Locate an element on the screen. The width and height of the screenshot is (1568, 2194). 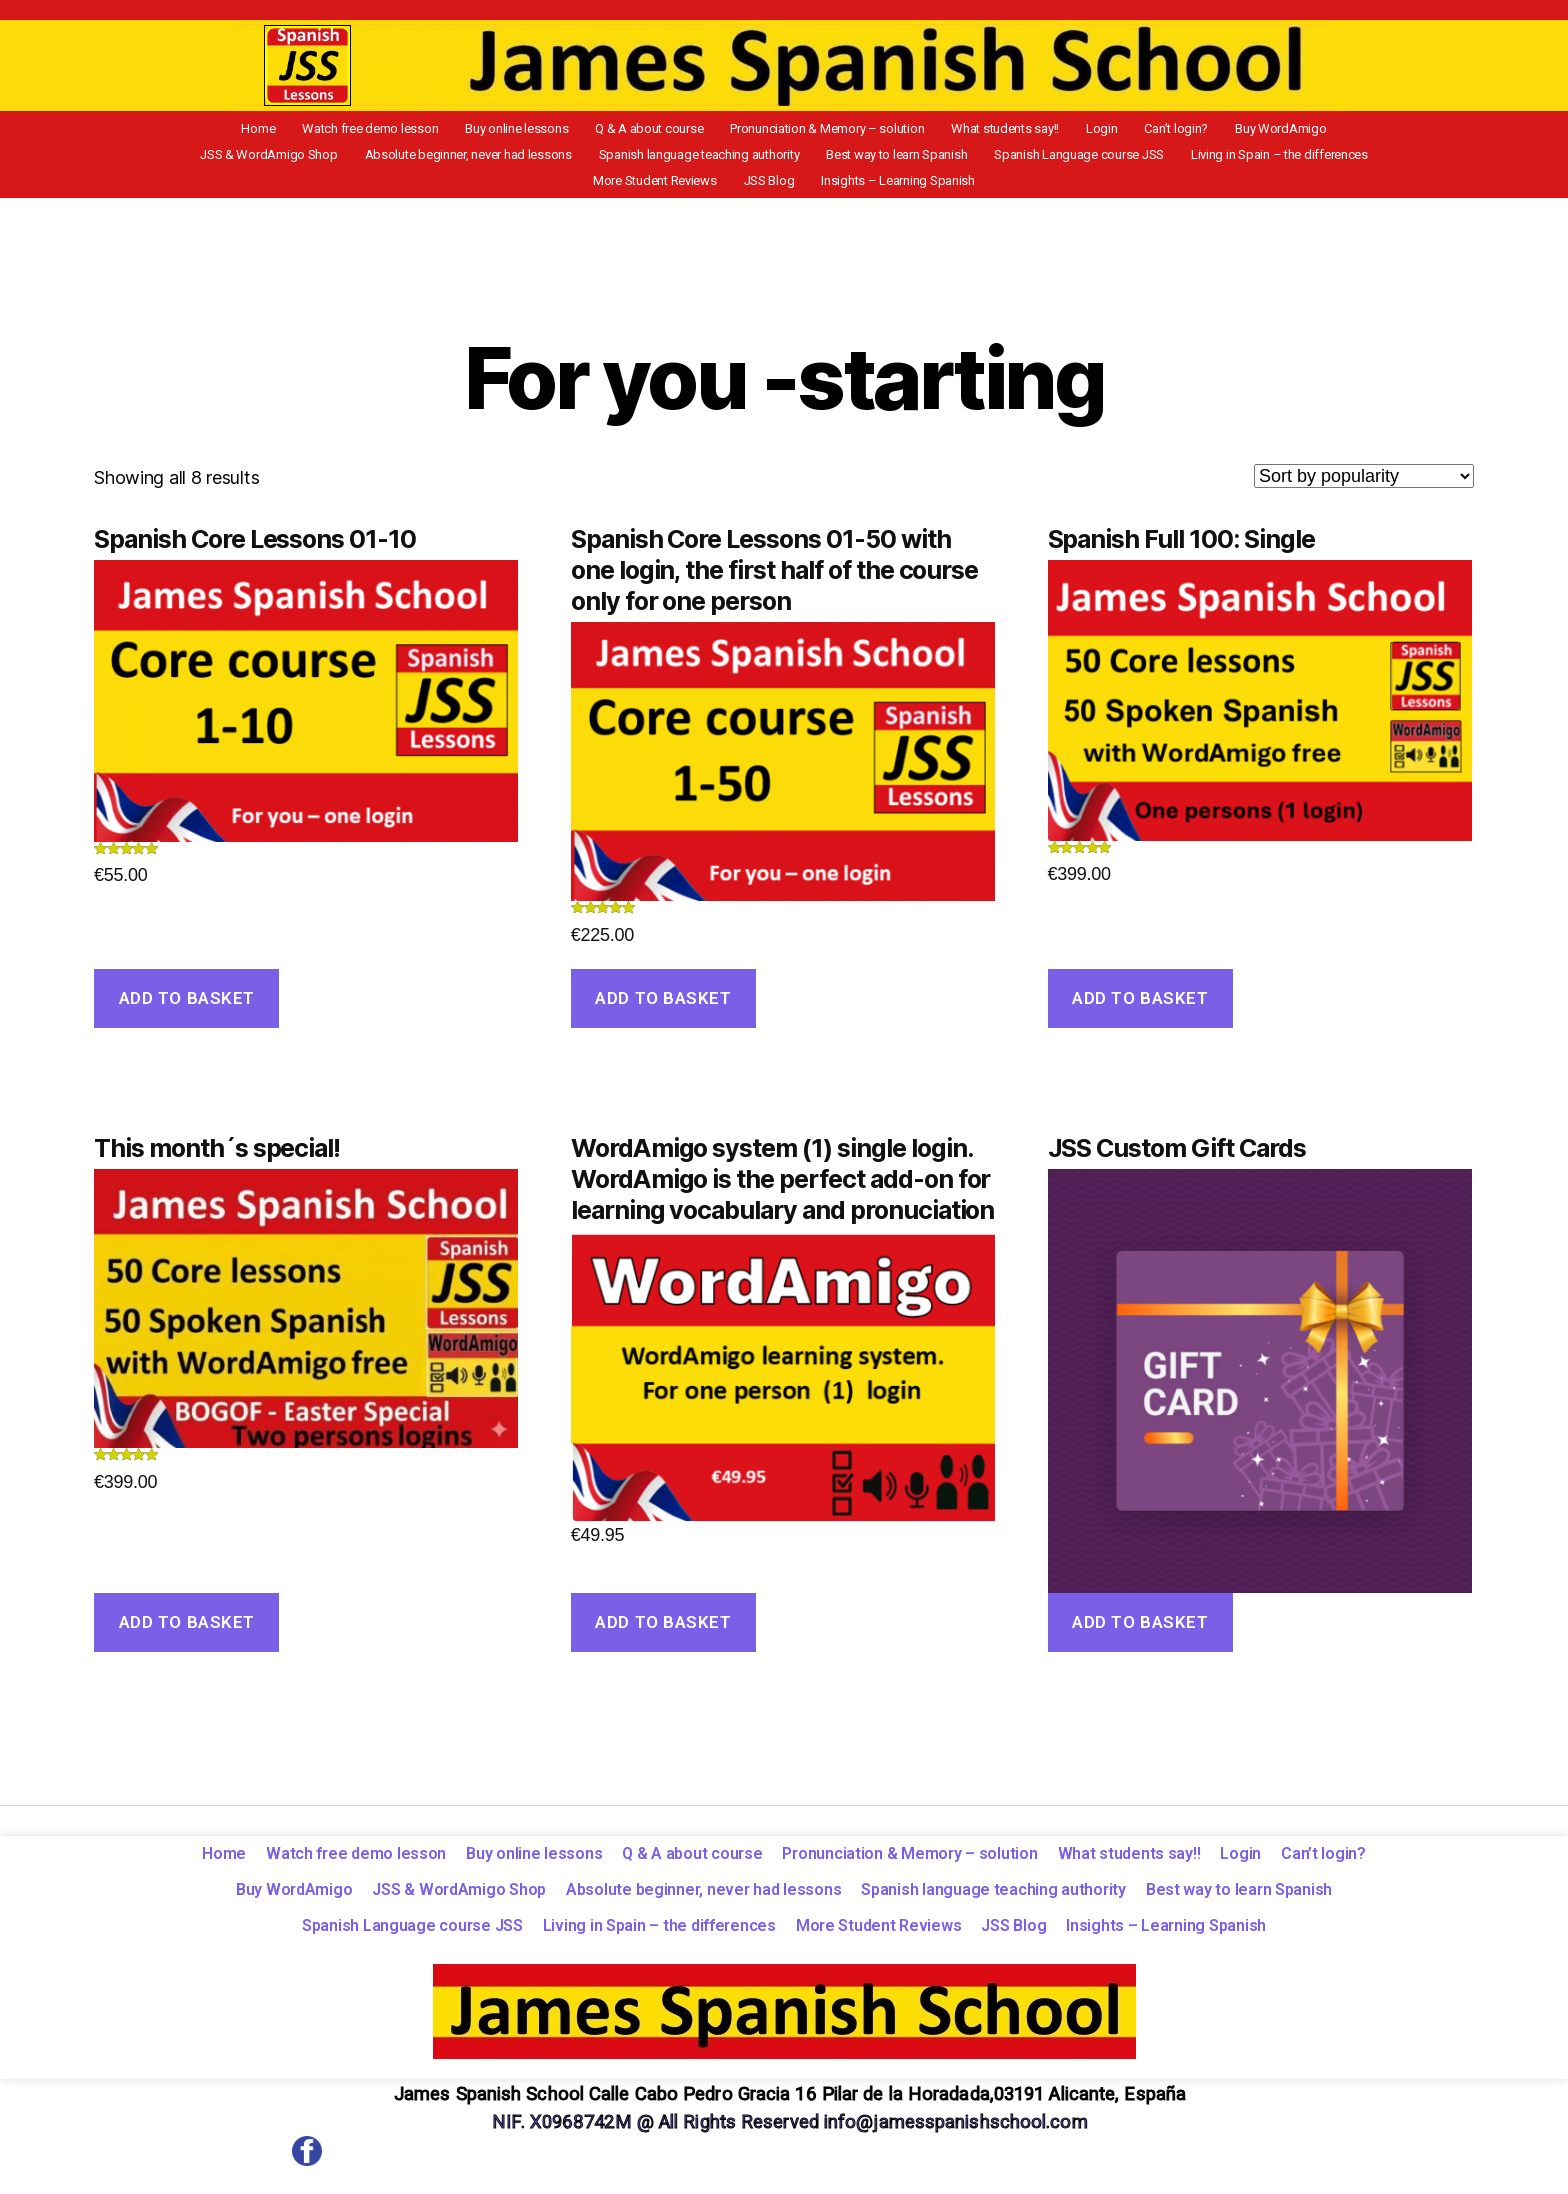
Login is located at coordinates (1003, 130).